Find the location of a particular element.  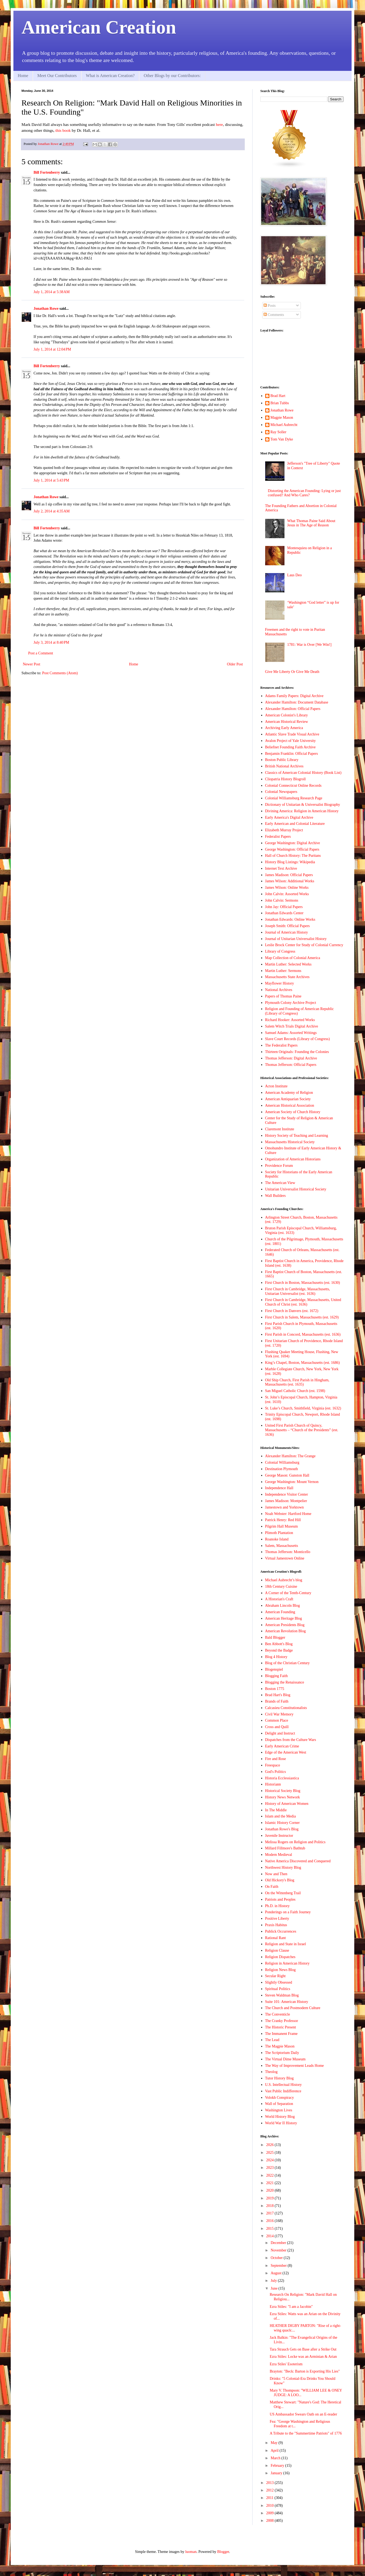

Wall Builders is located at coordinates (275, 1196).